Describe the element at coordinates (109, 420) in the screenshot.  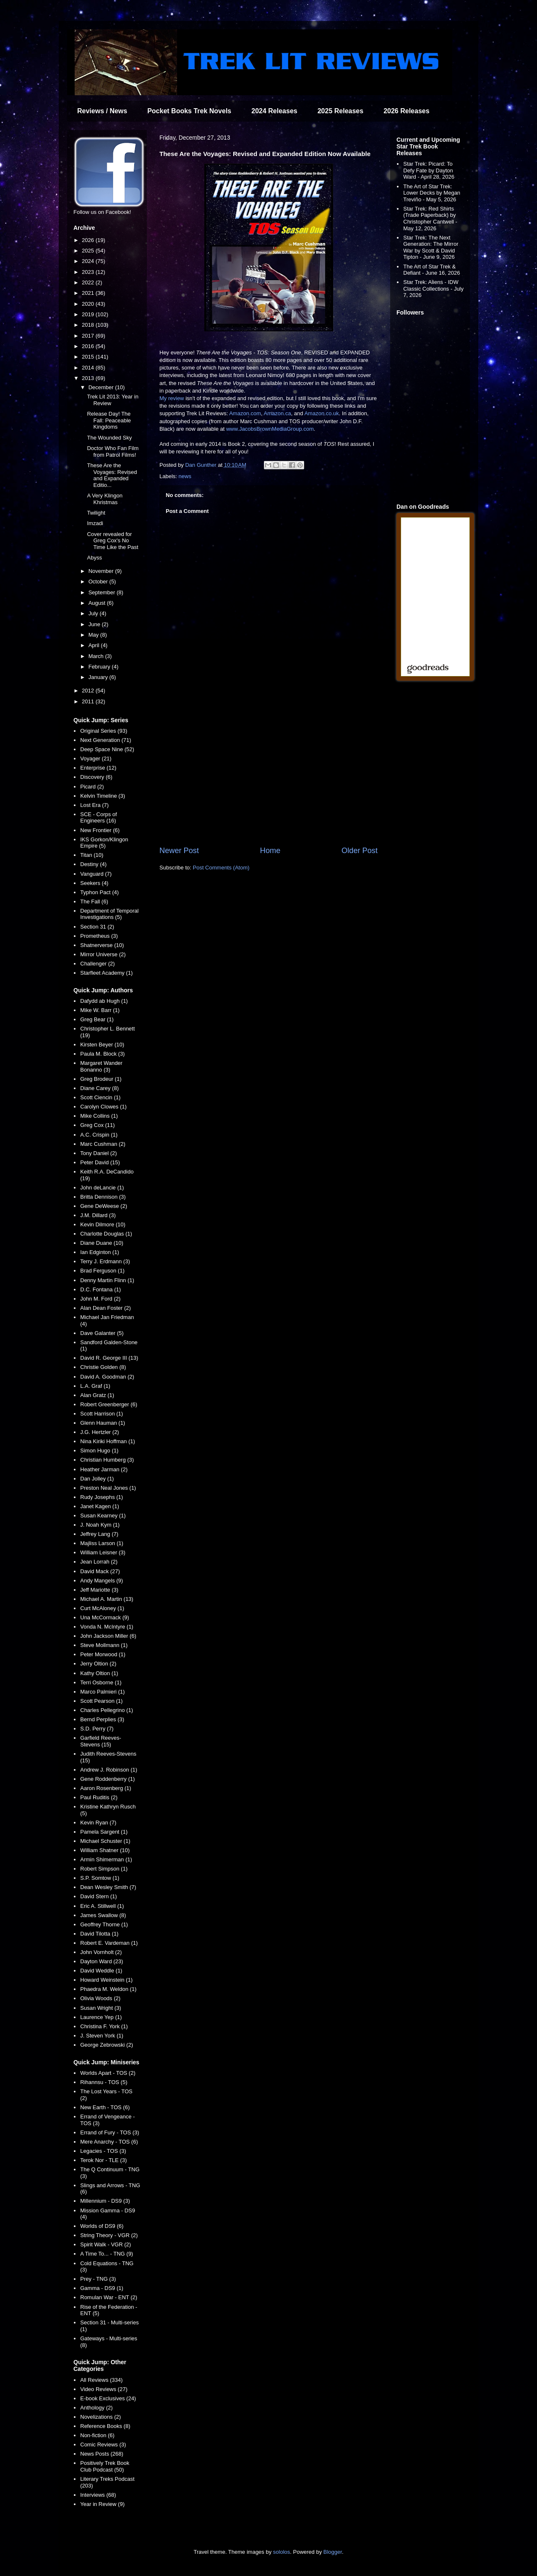
I see `Release Day! The Fall: Peaceable Kingdoms` at that location.